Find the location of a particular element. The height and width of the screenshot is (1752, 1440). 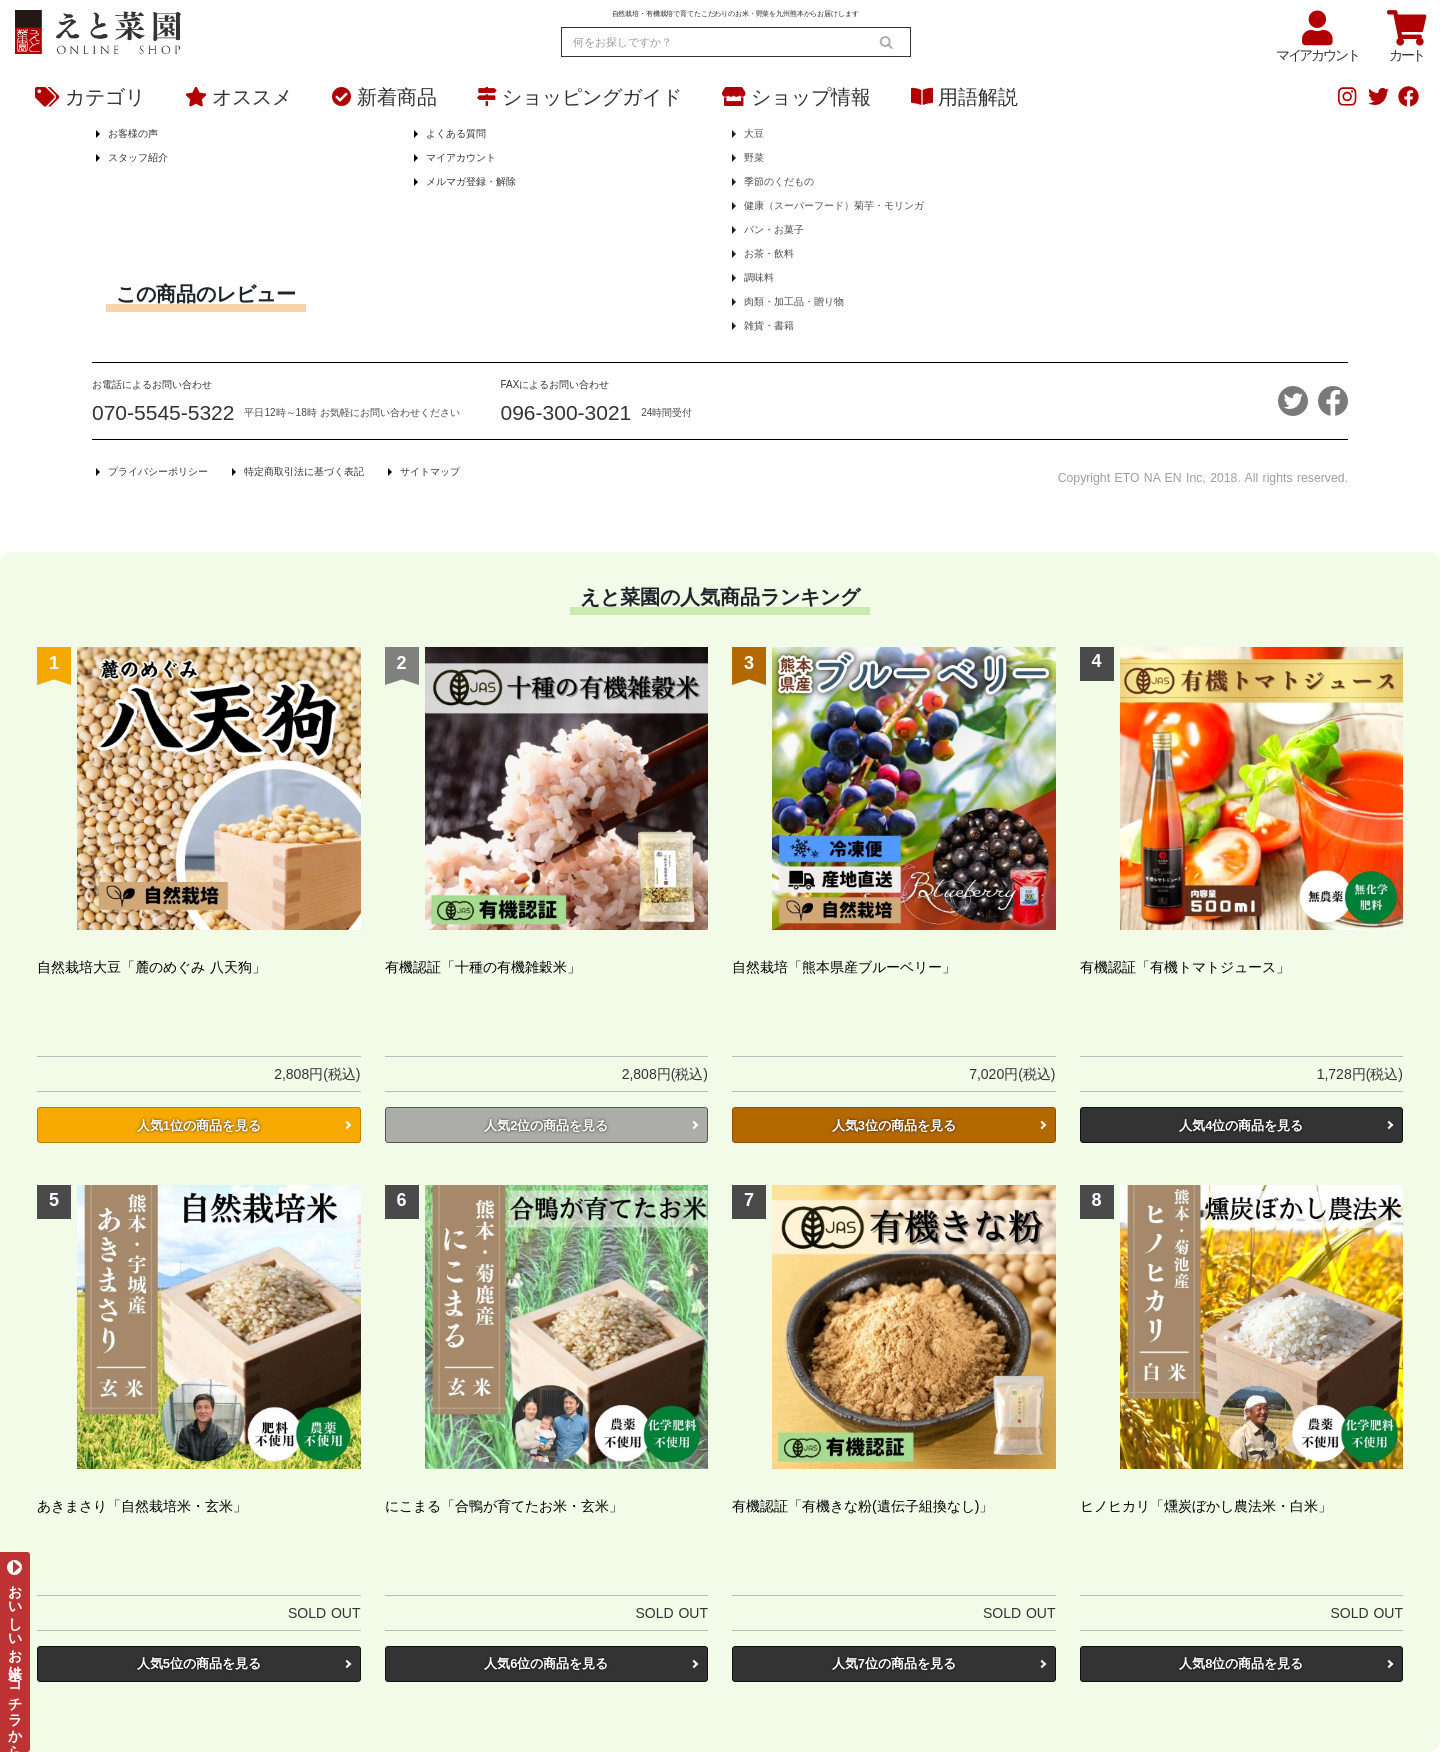

用語解説 is located at coordinates (964, 97).